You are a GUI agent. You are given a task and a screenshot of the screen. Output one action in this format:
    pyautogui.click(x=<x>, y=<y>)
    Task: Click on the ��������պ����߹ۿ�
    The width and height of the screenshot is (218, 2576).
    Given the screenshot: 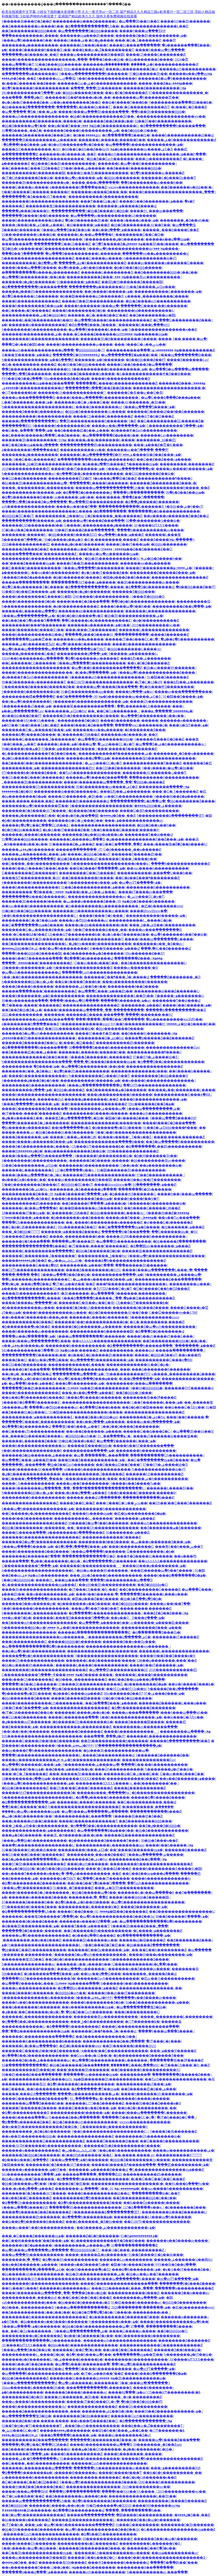 What is the action you would take?
    pyautogui.click(x=78, y=1374)
    